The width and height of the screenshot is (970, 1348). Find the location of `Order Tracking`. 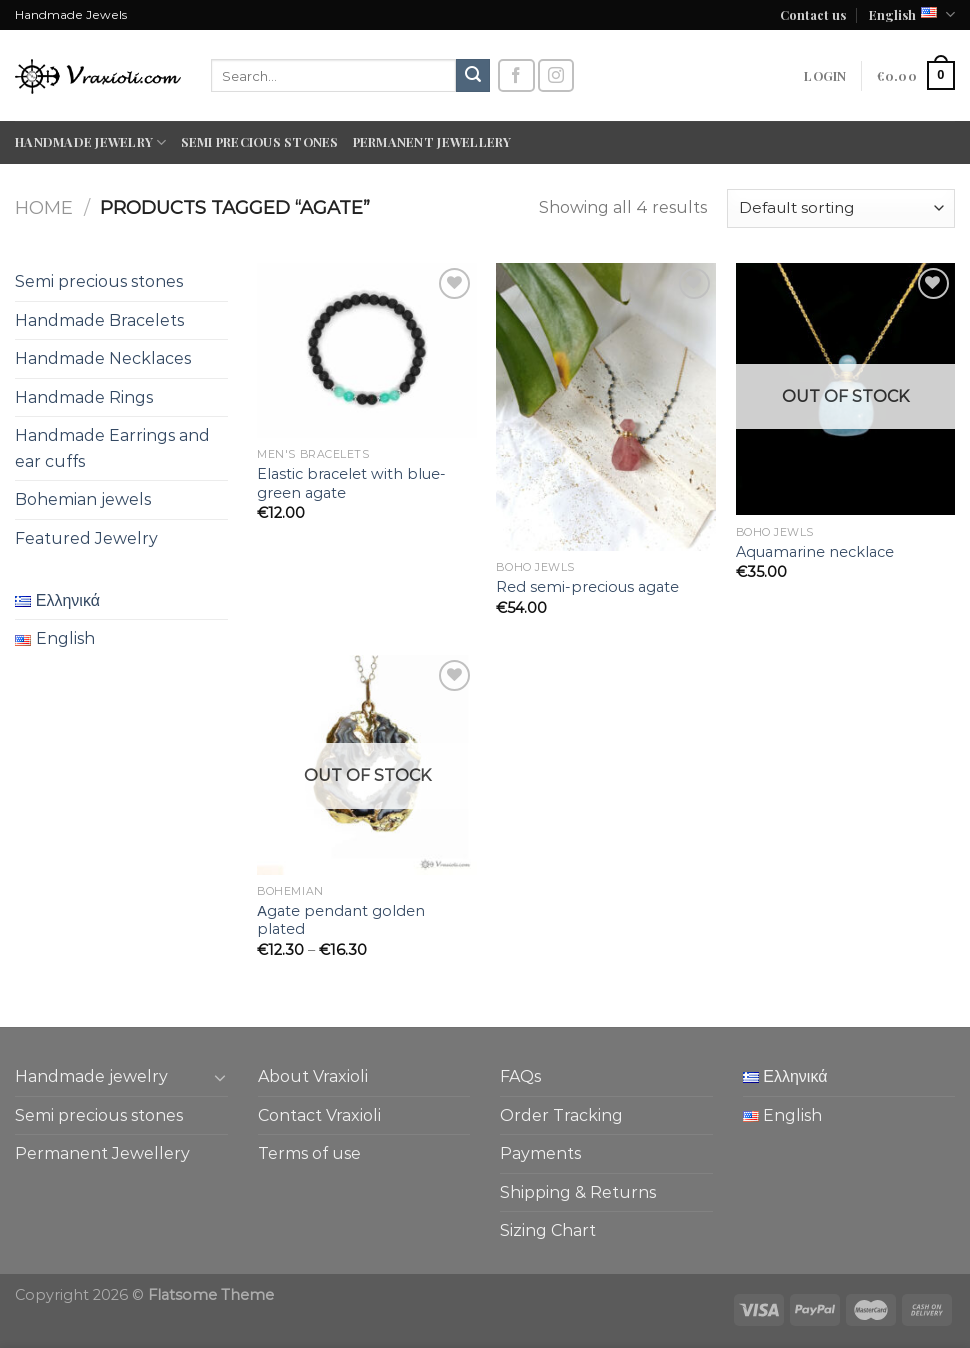

Order Tracking is located at coordinates (561, 1115).